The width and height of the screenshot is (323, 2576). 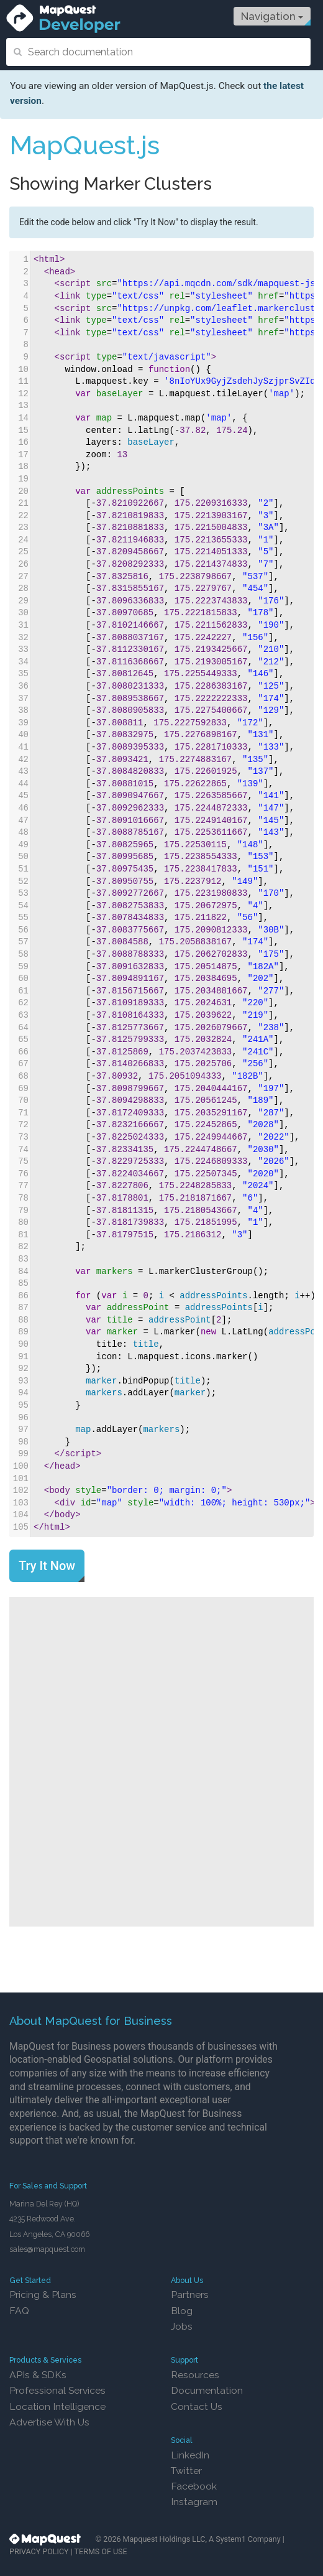 What do you see at coordinates (182, 2440) in the screenshot?
I see `Social` at bounding box center [182, 2440].